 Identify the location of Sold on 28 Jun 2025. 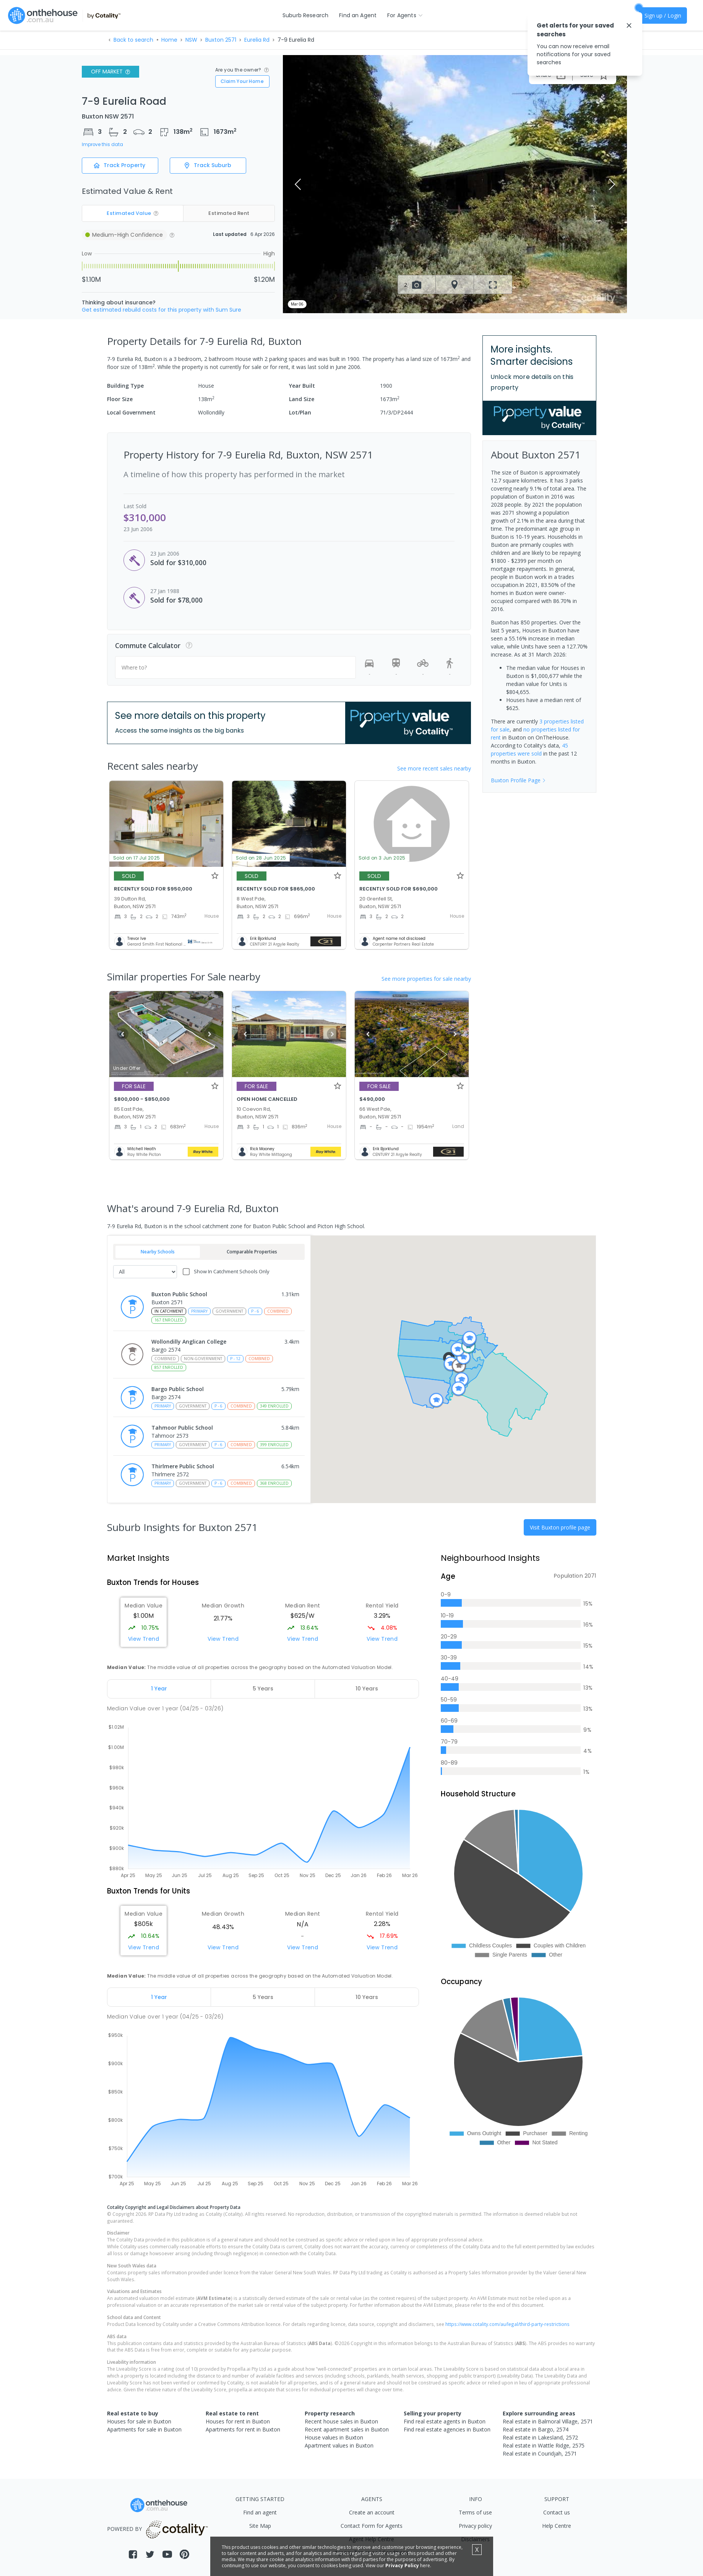
(261, 858).